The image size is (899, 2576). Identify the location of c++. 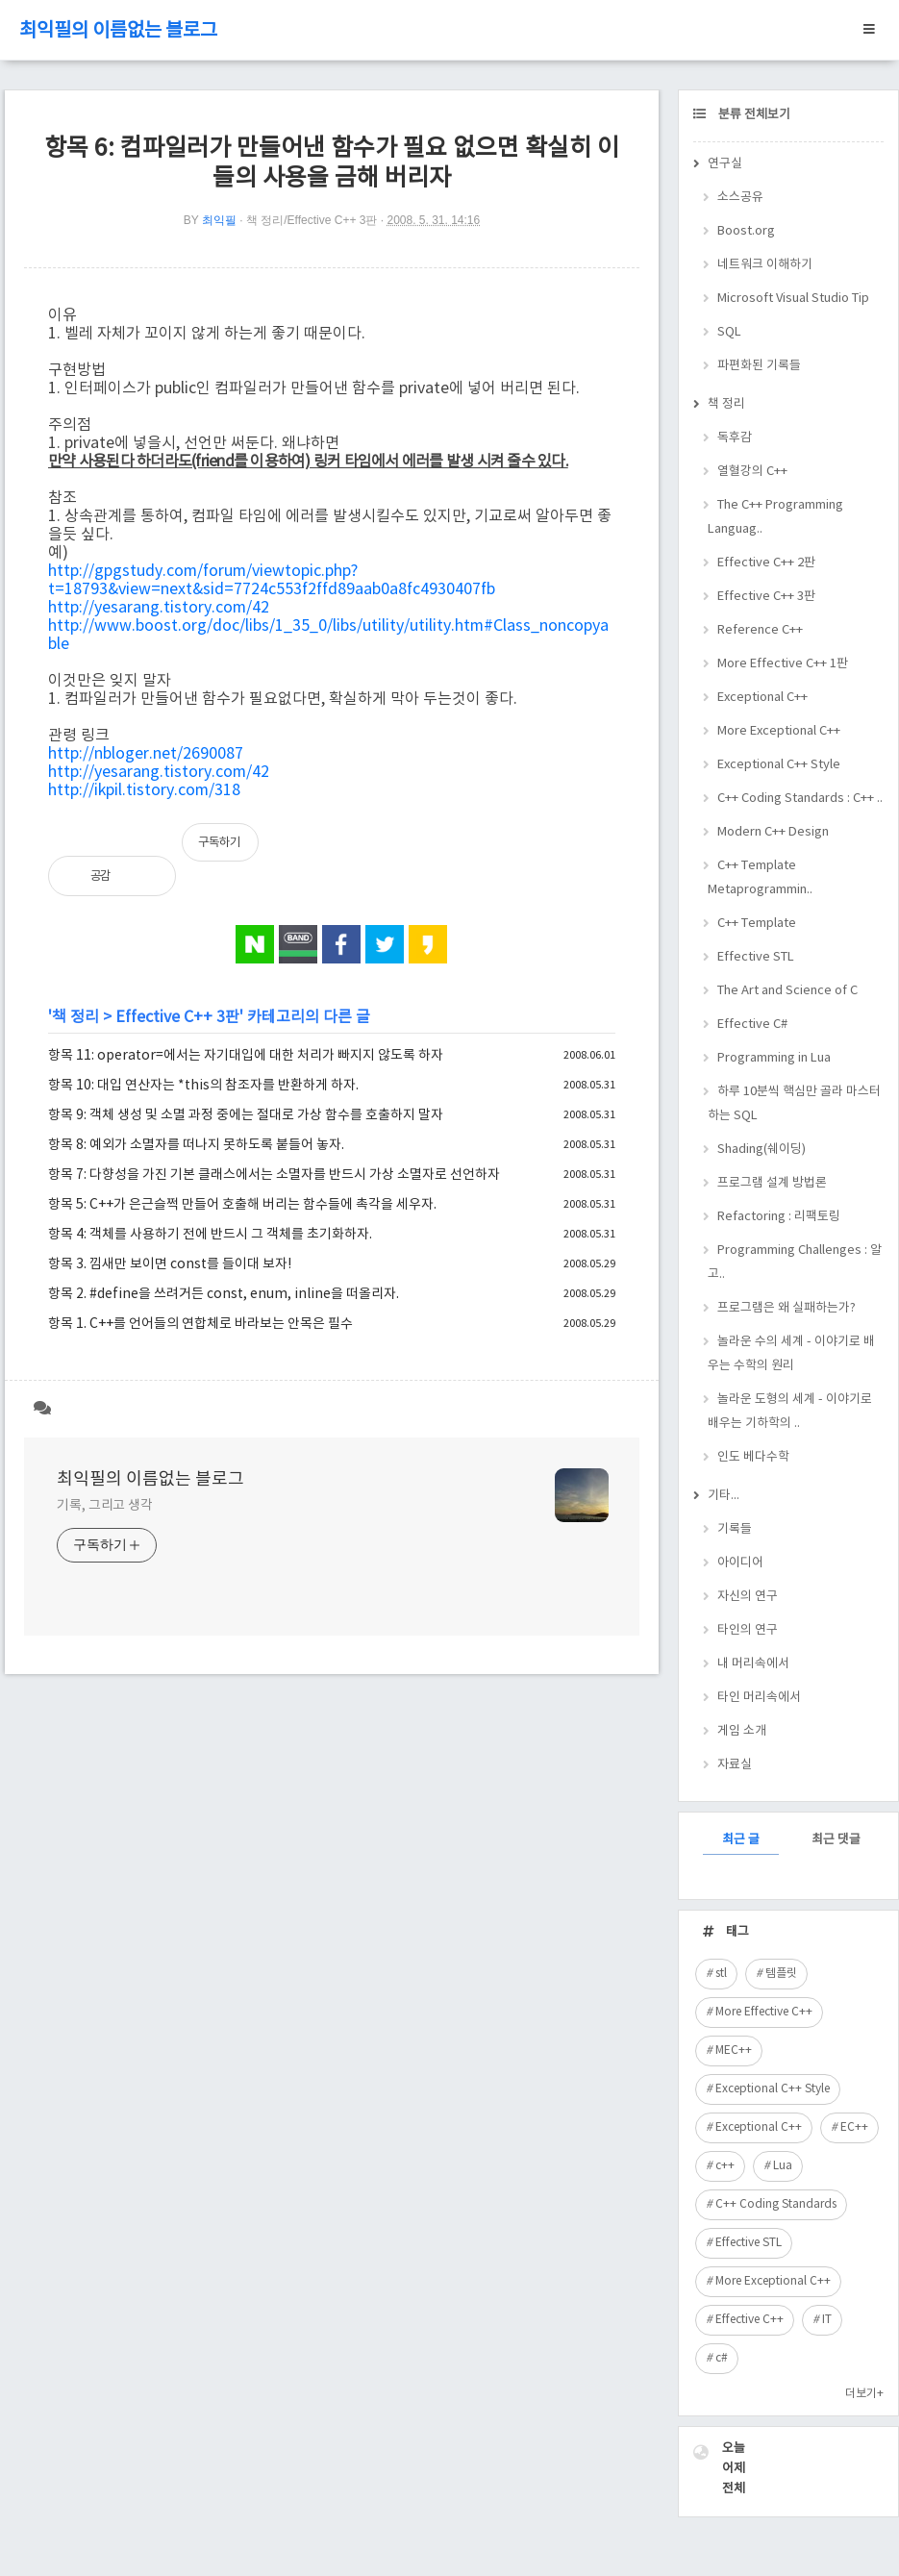
(725, 2166).